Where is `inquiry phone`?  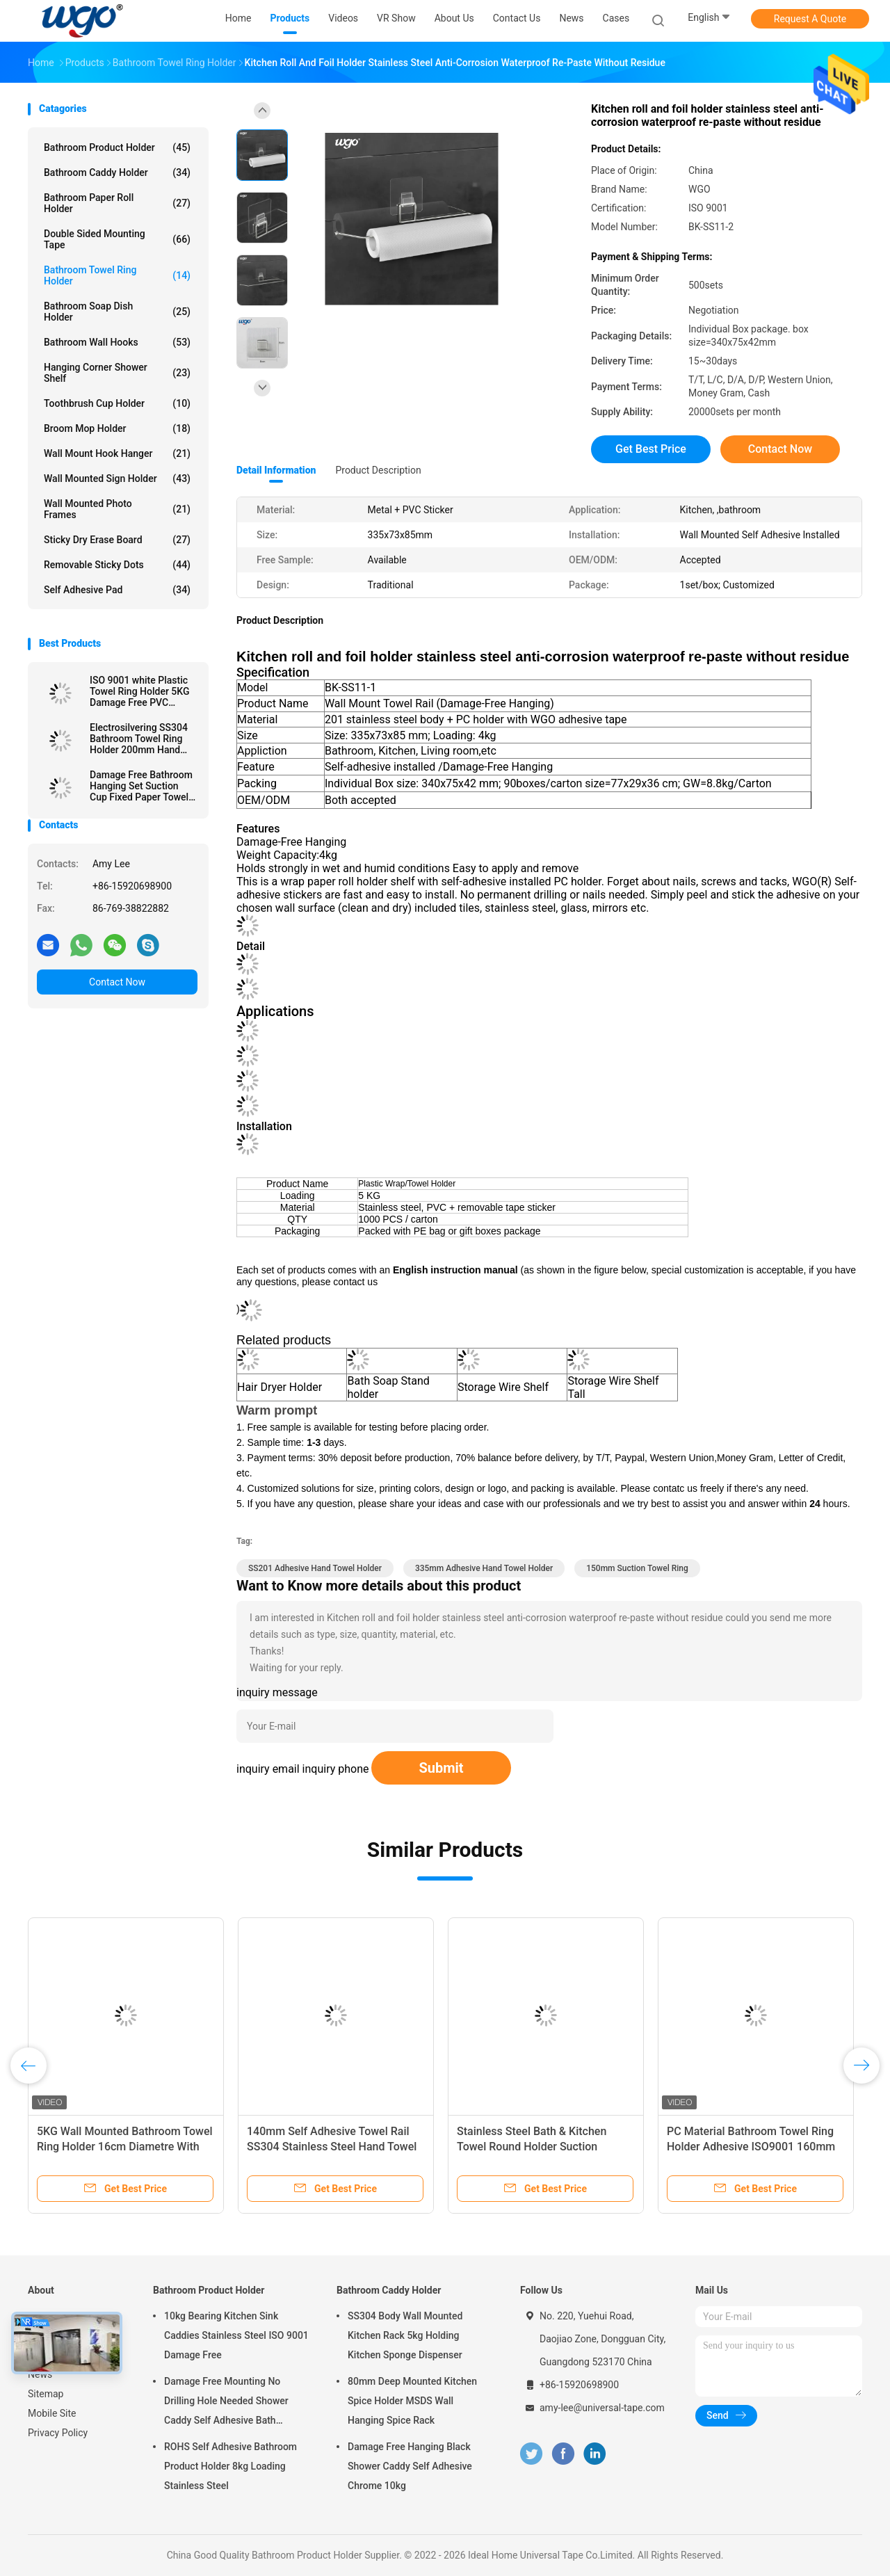 inquiry phone is located at coordinates (335, 1769).